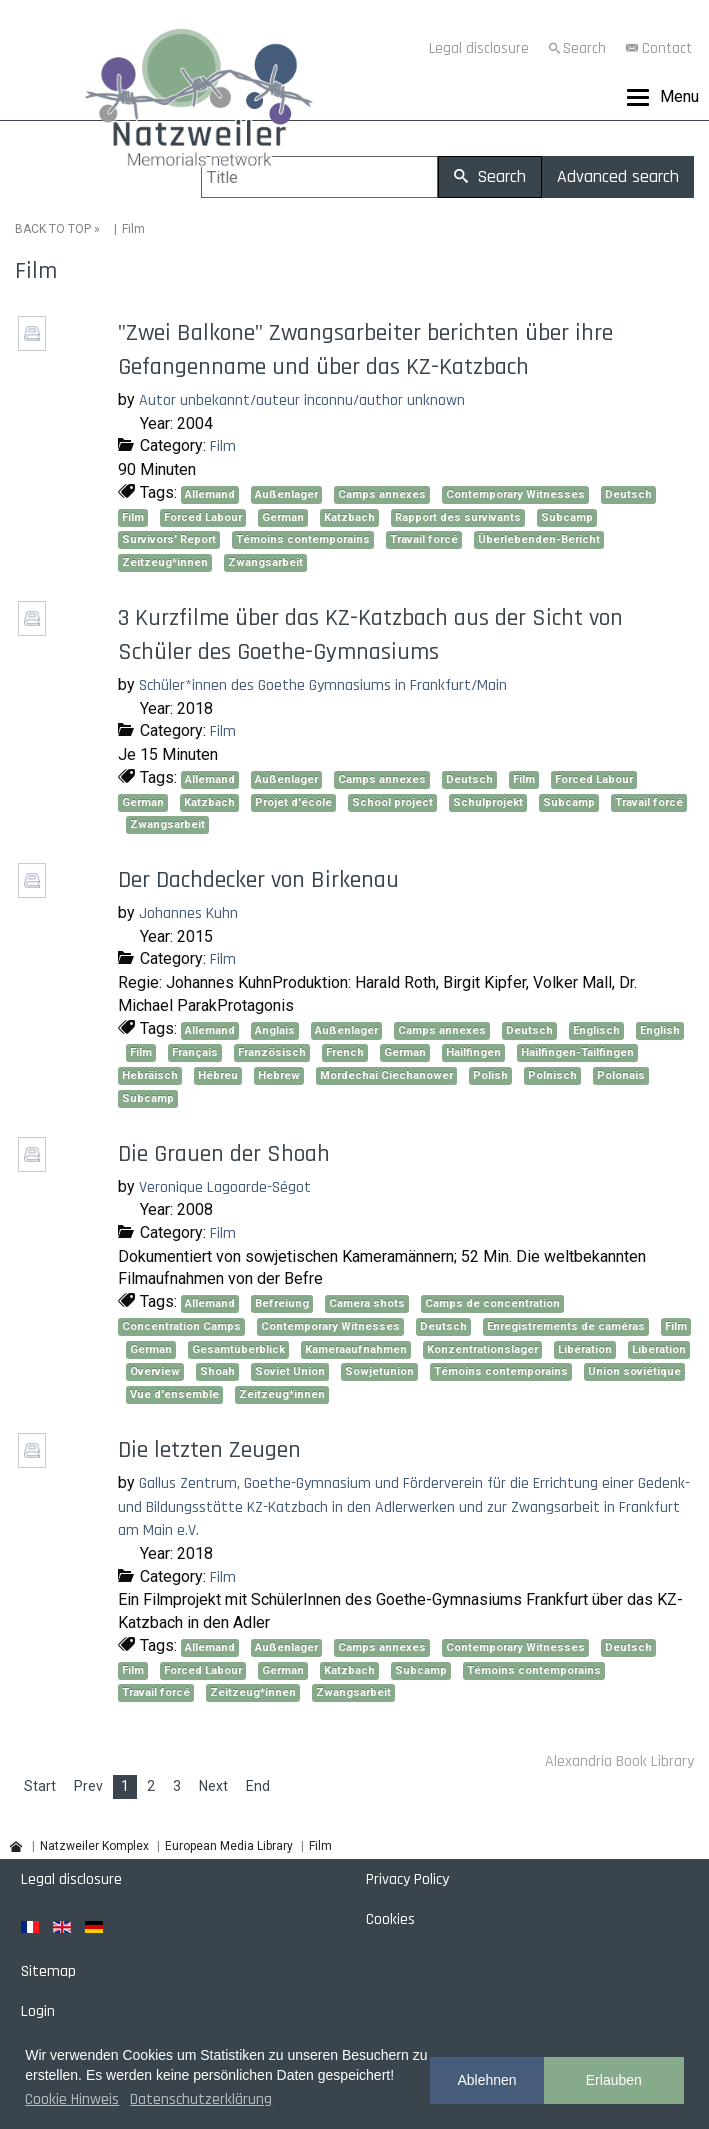  Describe the element at coordinates (293, 802) in the screenshot. I see `Projet d'école` at that location.